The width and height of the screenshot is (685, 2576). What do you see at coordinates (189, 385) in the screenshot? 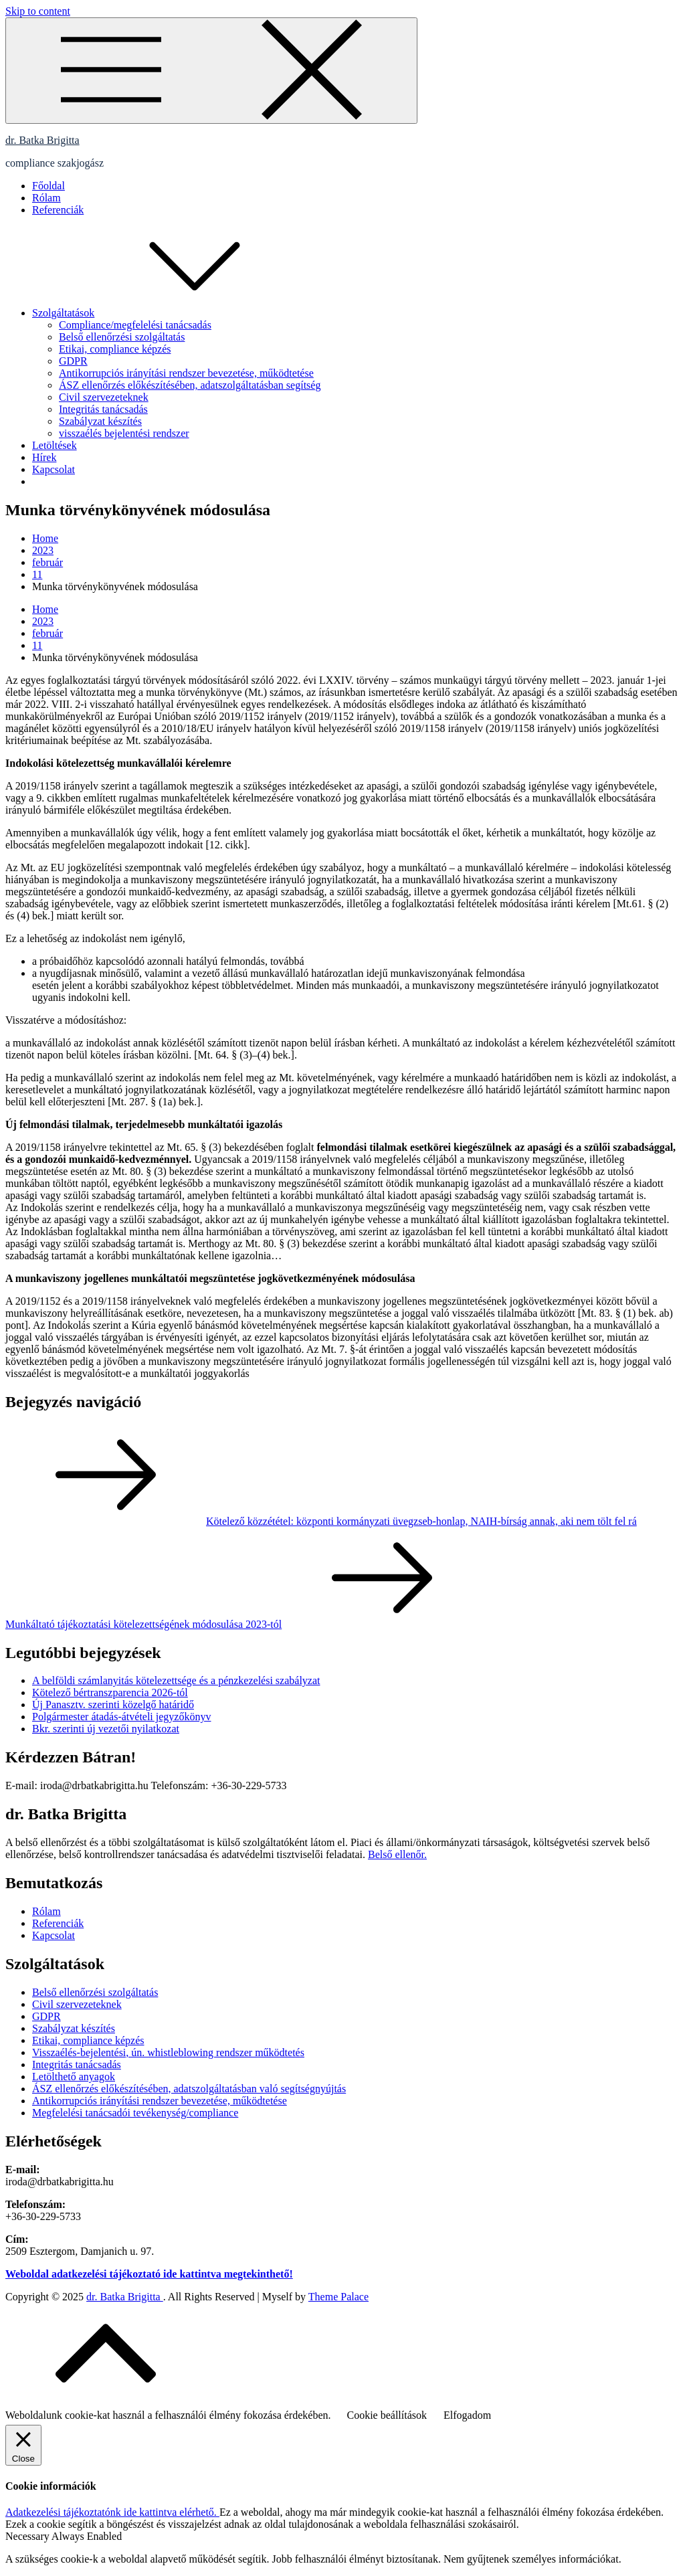
I see `ÁSZ ellenőrzés előkészítésében, adatszolgáltatásban segítség` at bounding box center [189, 385].